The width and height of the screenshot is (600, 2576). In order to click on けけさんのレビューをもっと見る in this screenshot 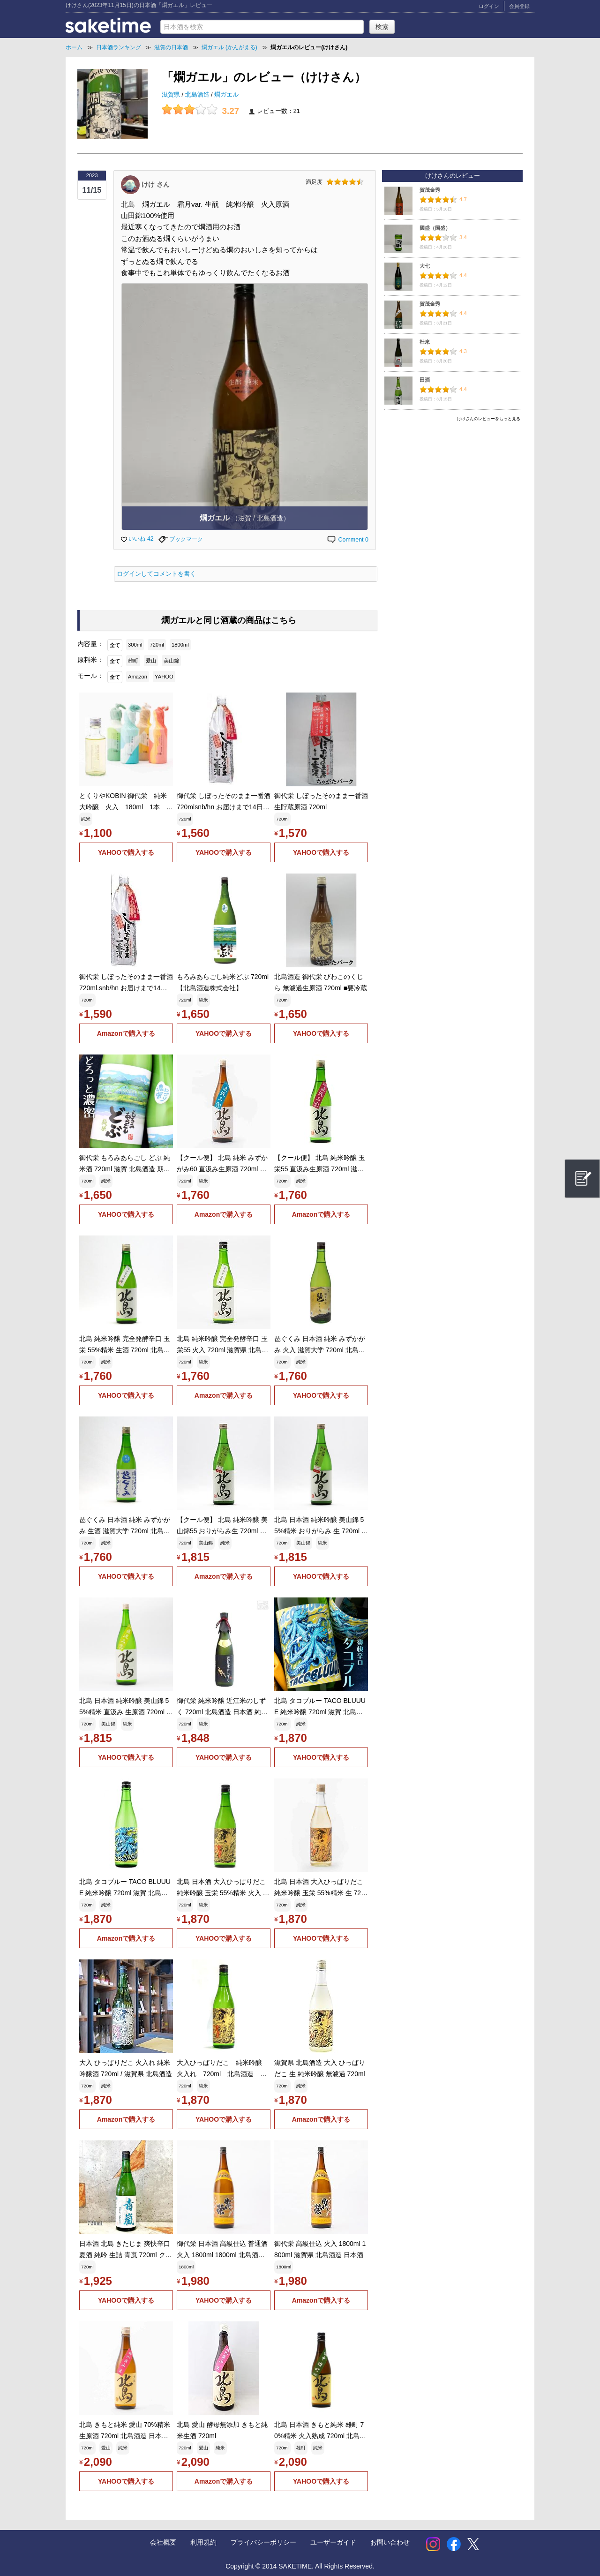, I will do `click(488, 418)`.